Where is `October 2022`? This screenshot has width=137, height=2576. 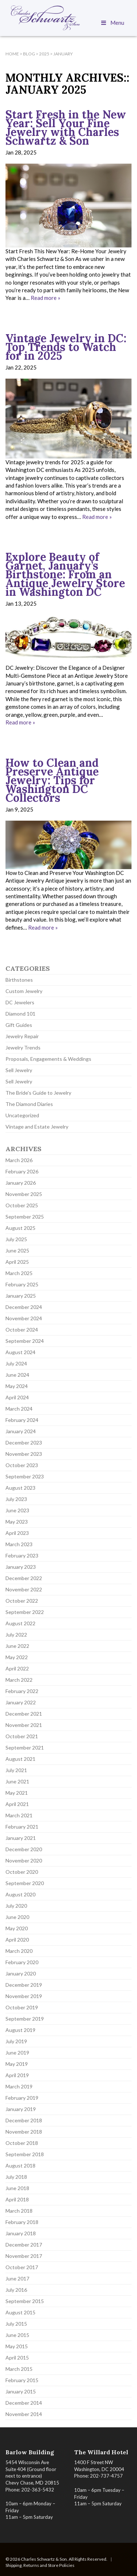 October 2022 is located at coordinates (21, 1601).